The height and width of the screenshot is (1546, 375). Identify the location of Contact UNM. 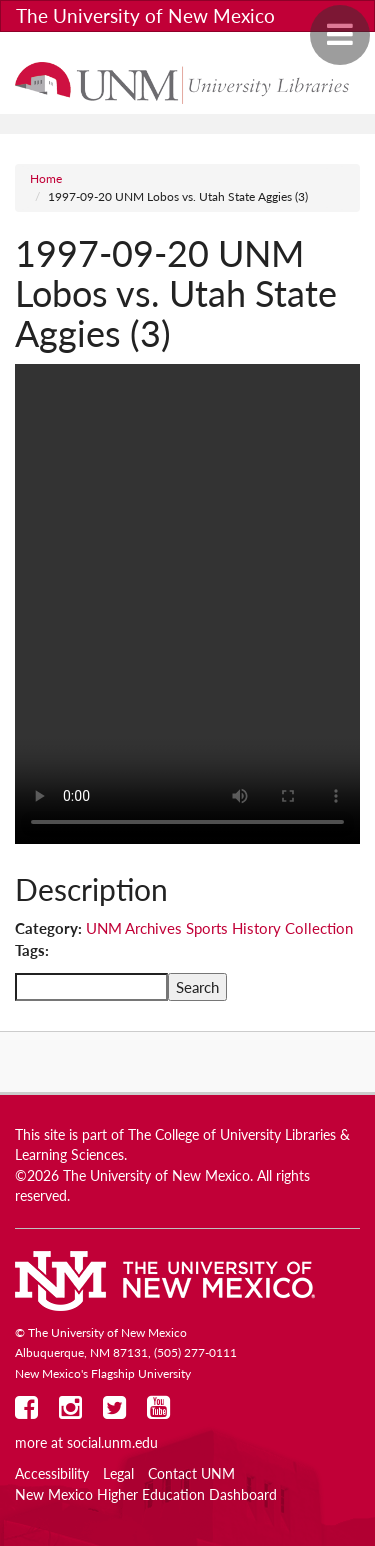
(191, 1474).